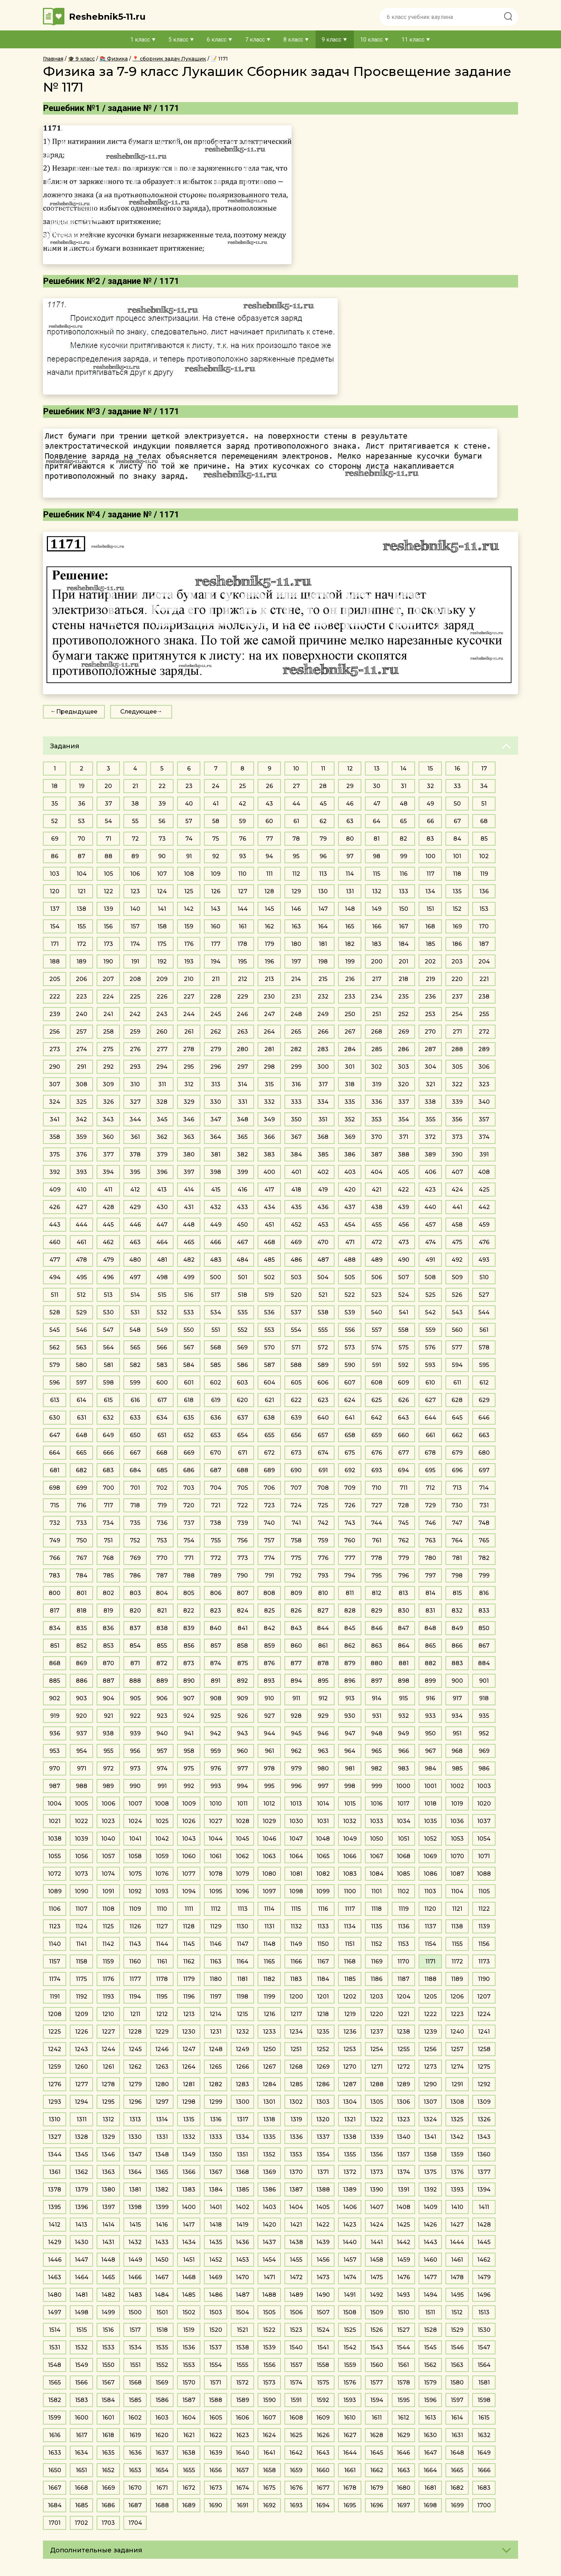 This screenshot has width=561, height=2576. I want to click on 741, so click(296, 1522).